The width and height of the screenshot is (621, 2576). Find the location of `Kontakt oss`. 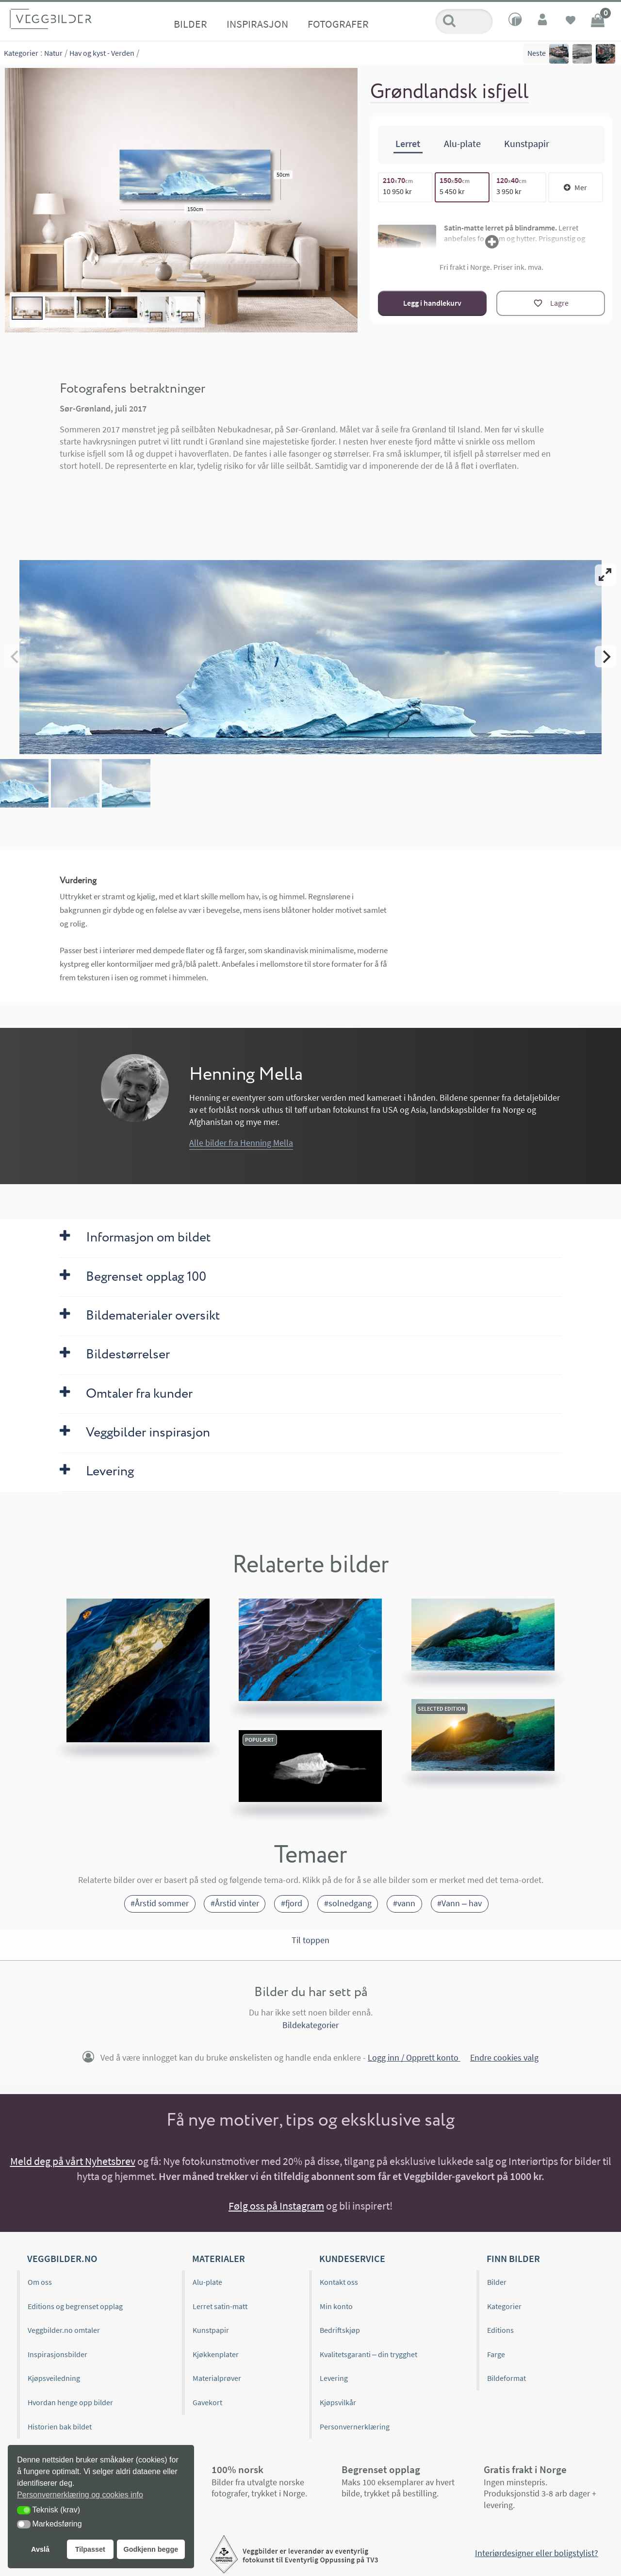

Kontakt oss is located at coordinates (339, 2282).